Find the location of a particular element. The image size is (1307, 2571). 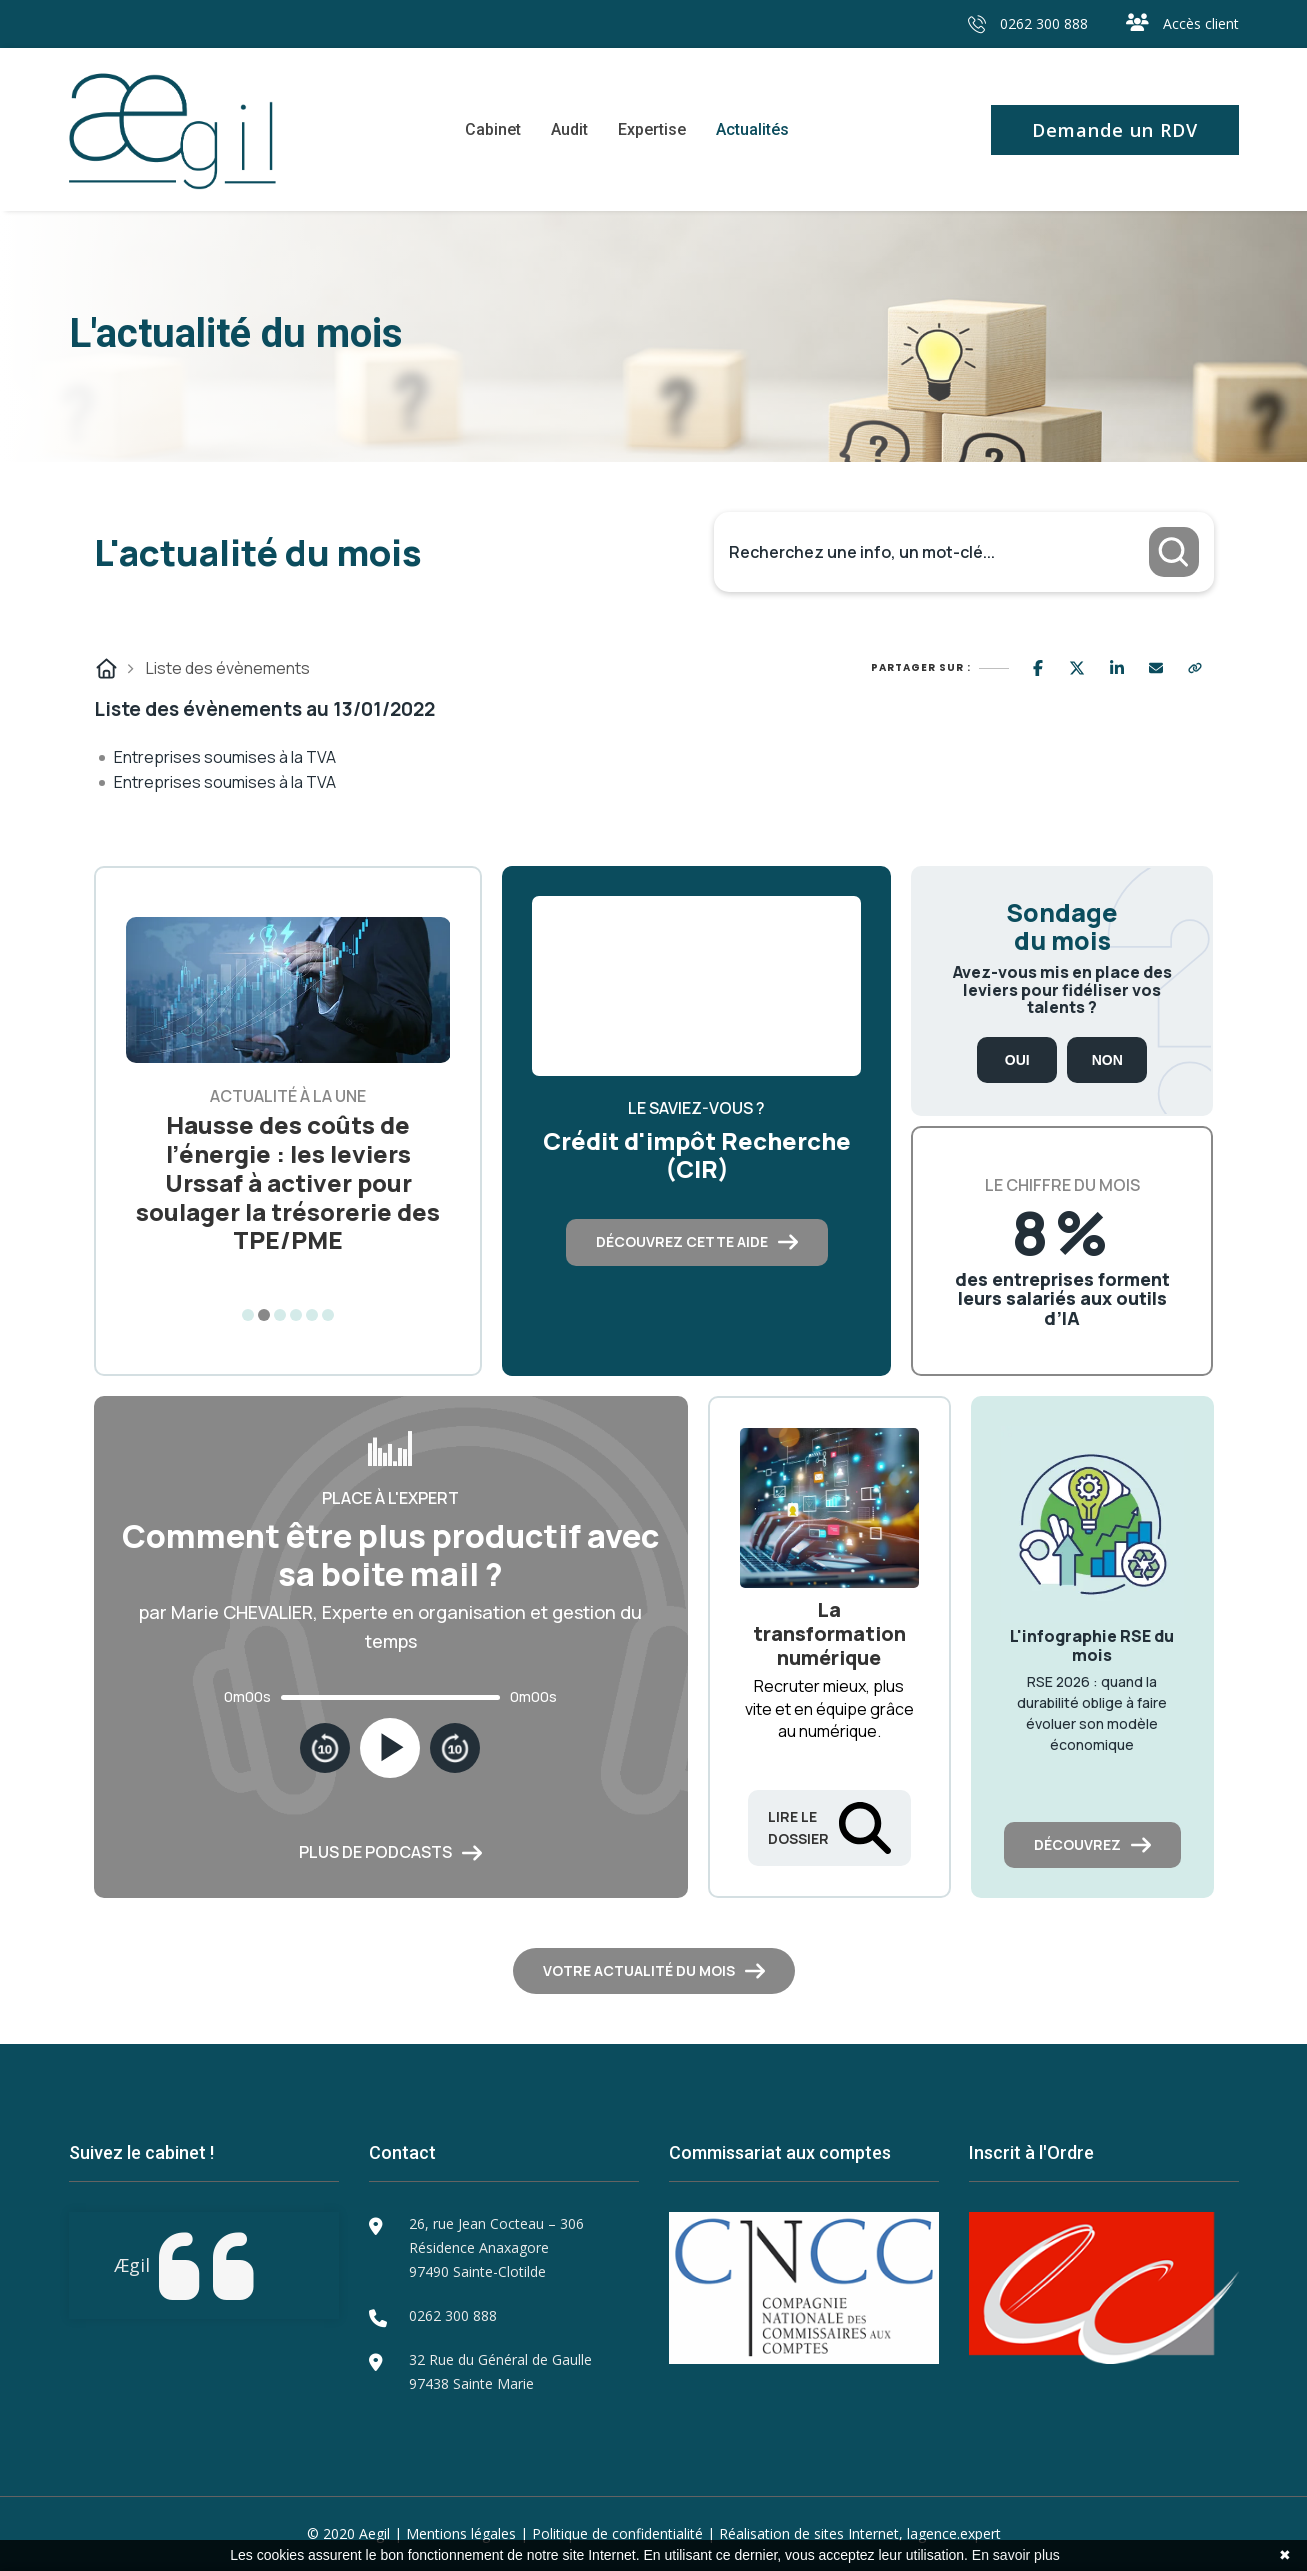

Accès client is located at coordinates (1182, 23).